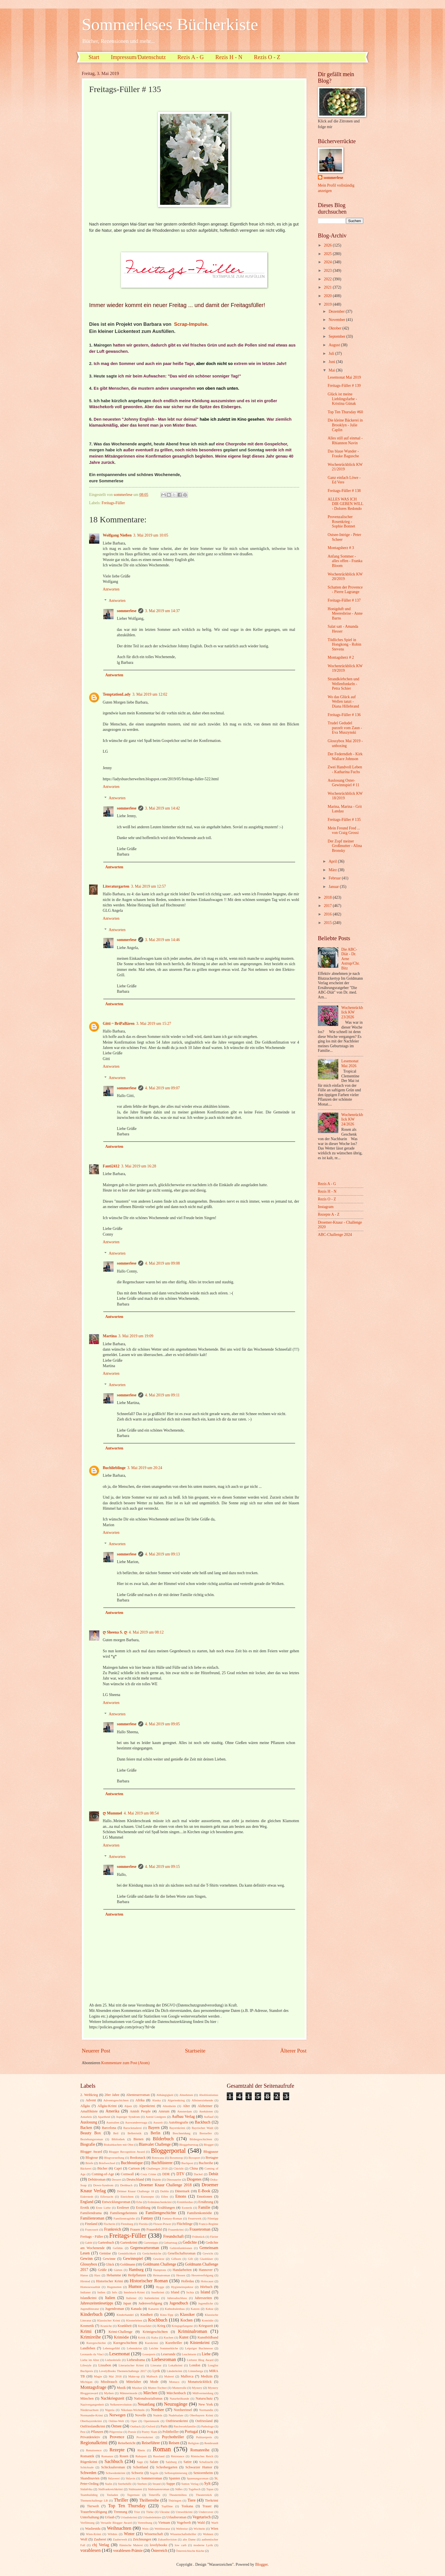 This screenshot has width=445, height=2576. What do you see at coordinates (162, 1554) in the screenshot?
I see `4. Mai 2019 um 09:13` at bounding box center [162, 1554].